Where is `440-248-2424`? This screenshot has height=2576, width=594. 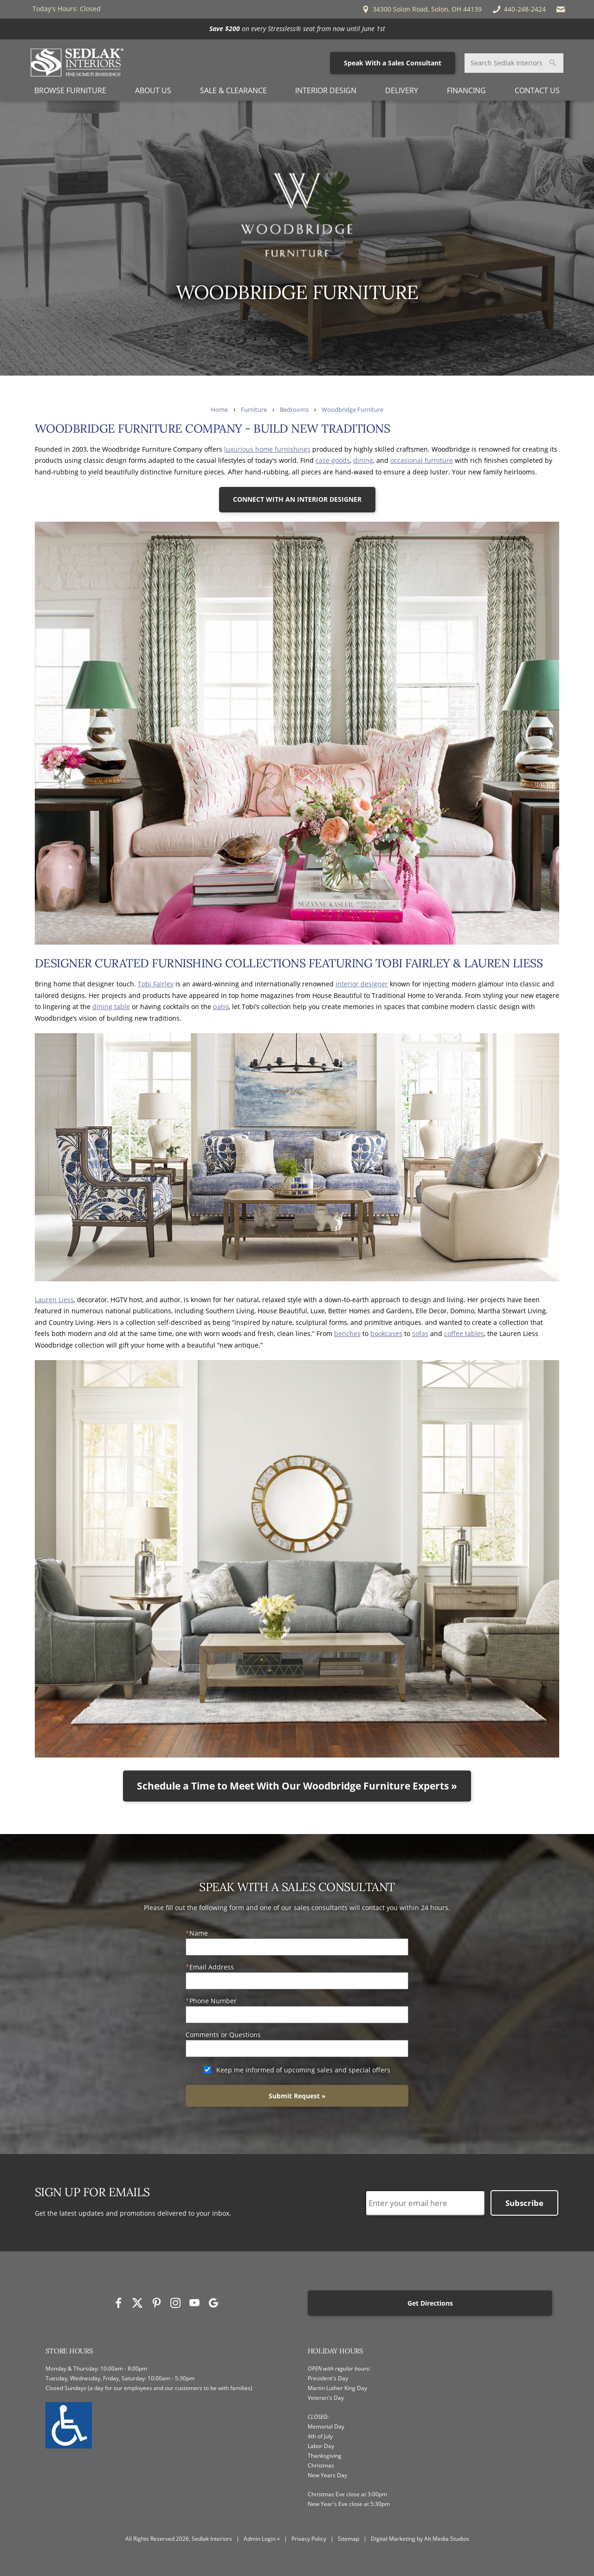
440-248-2424 is located at coordinates (518, 9).